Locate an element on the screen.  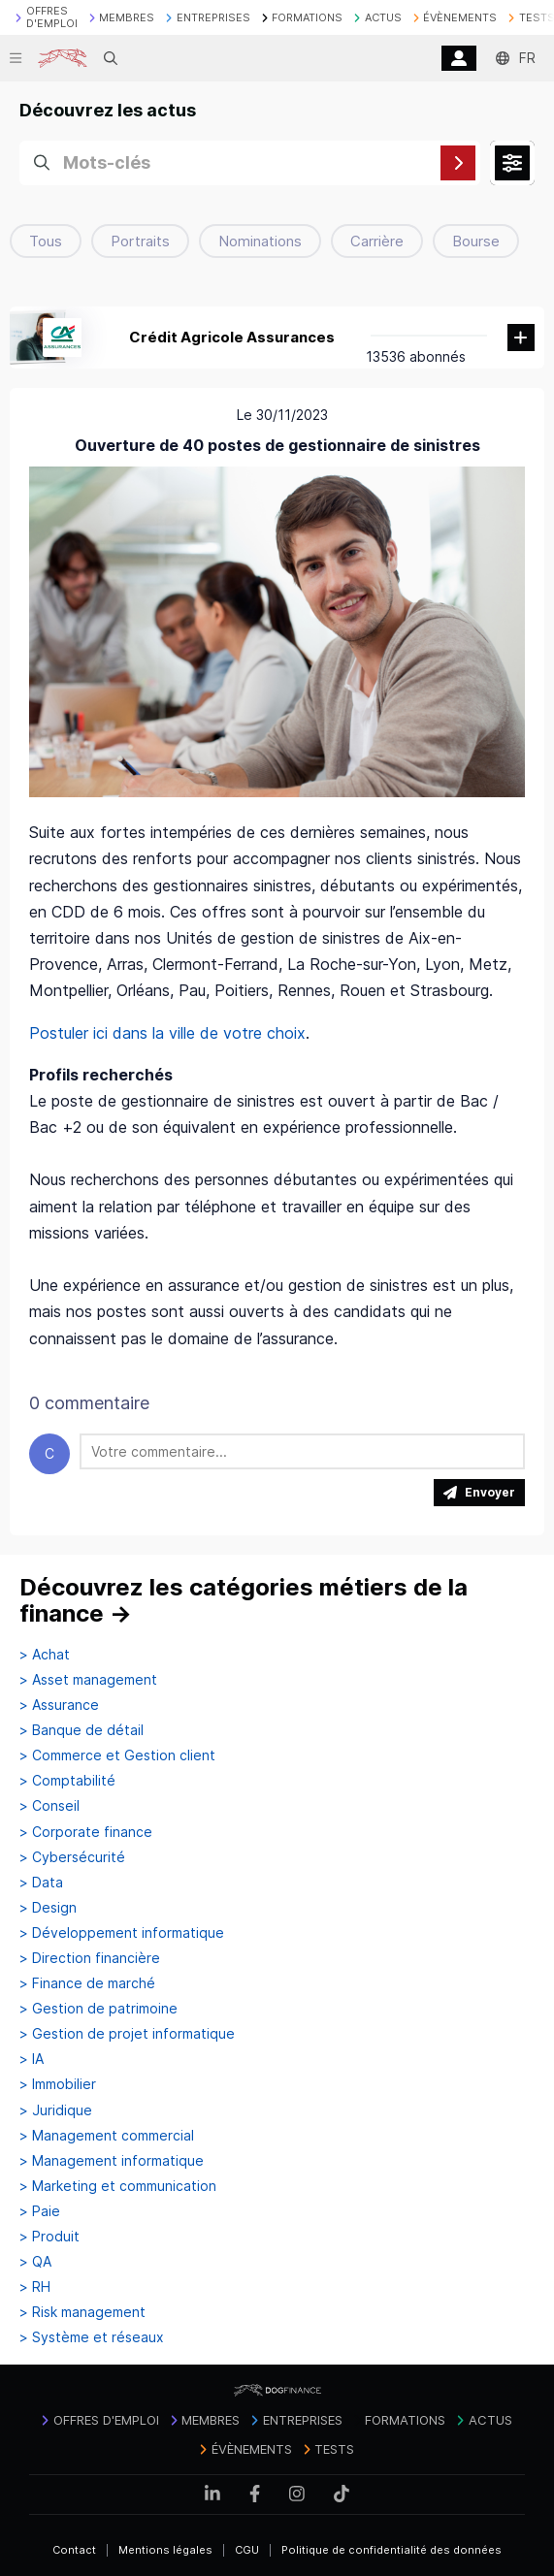
> Développement informatique is located at coordinates (121, 1933).